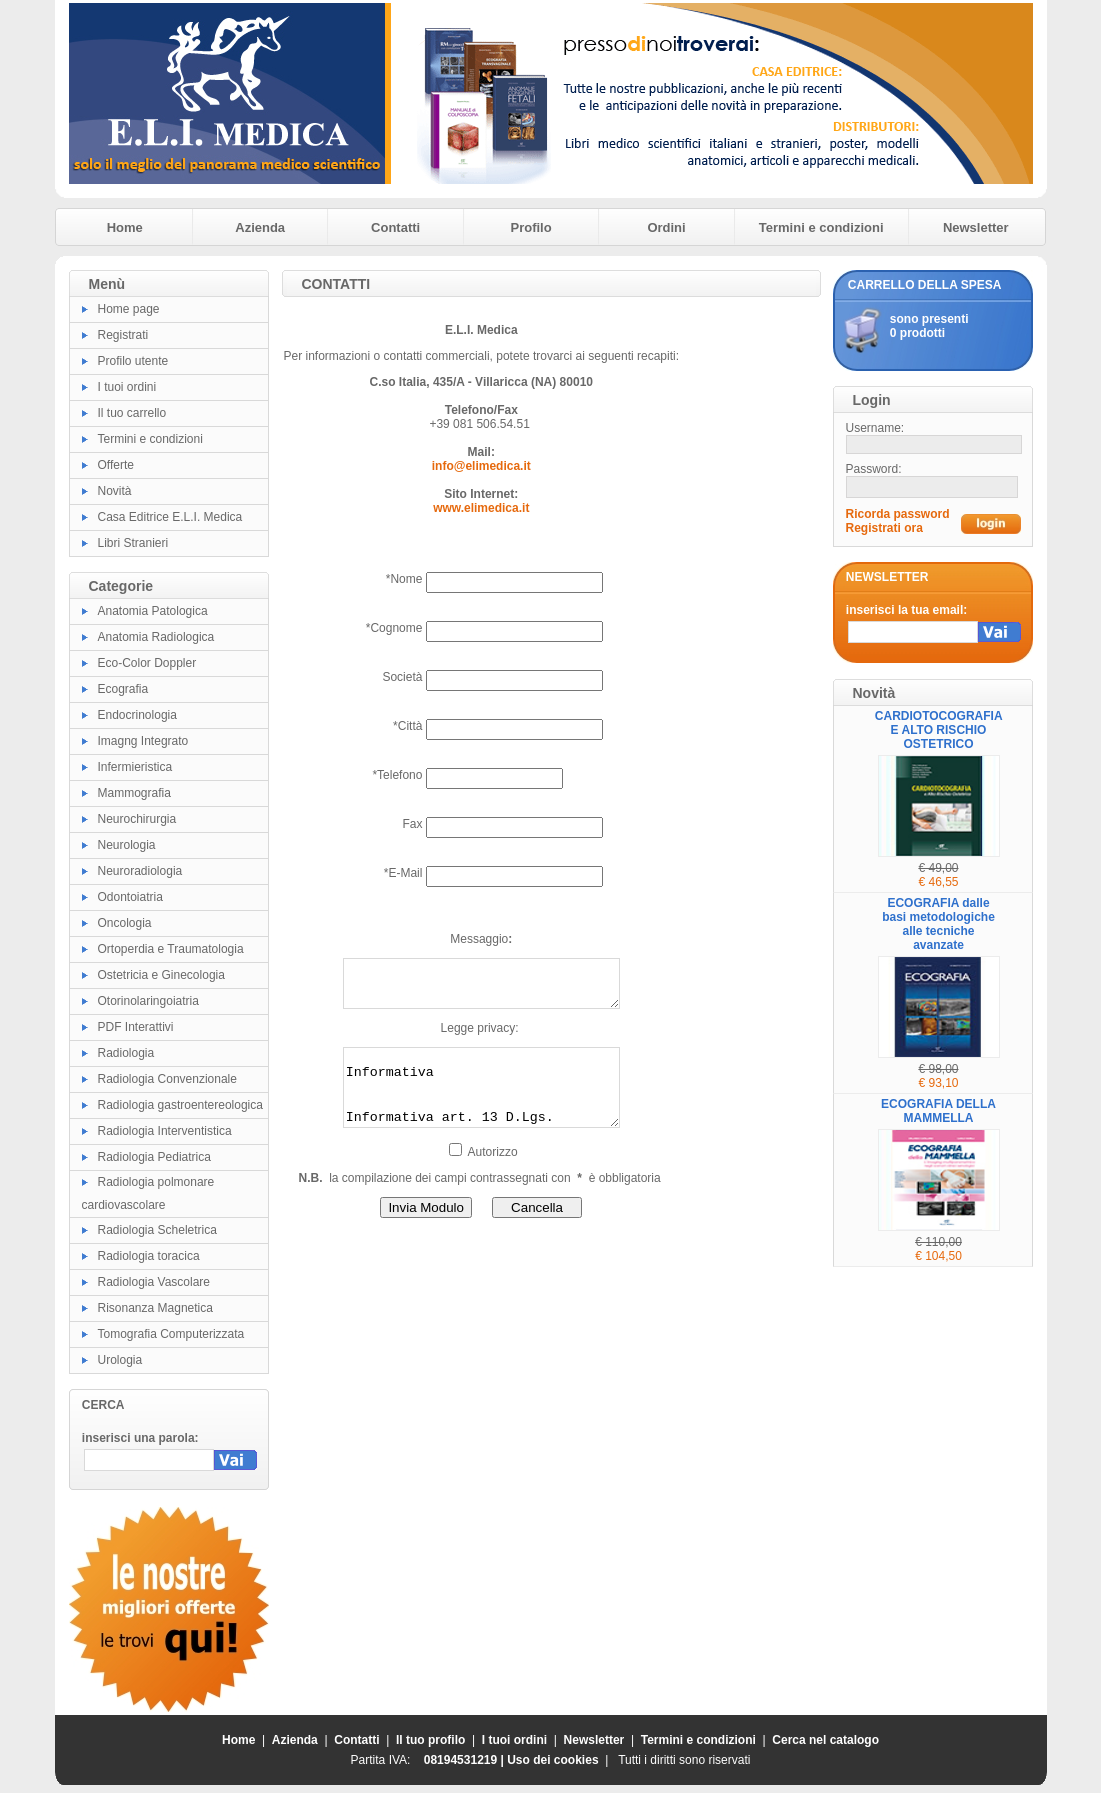 This screenshot has height=1793, width=1101. Describe the element at coordinates (938, 924) in the screenshot. I see `ECOGRAFIA dalle basi metodologiche alle tecniche avanzate` at that location.